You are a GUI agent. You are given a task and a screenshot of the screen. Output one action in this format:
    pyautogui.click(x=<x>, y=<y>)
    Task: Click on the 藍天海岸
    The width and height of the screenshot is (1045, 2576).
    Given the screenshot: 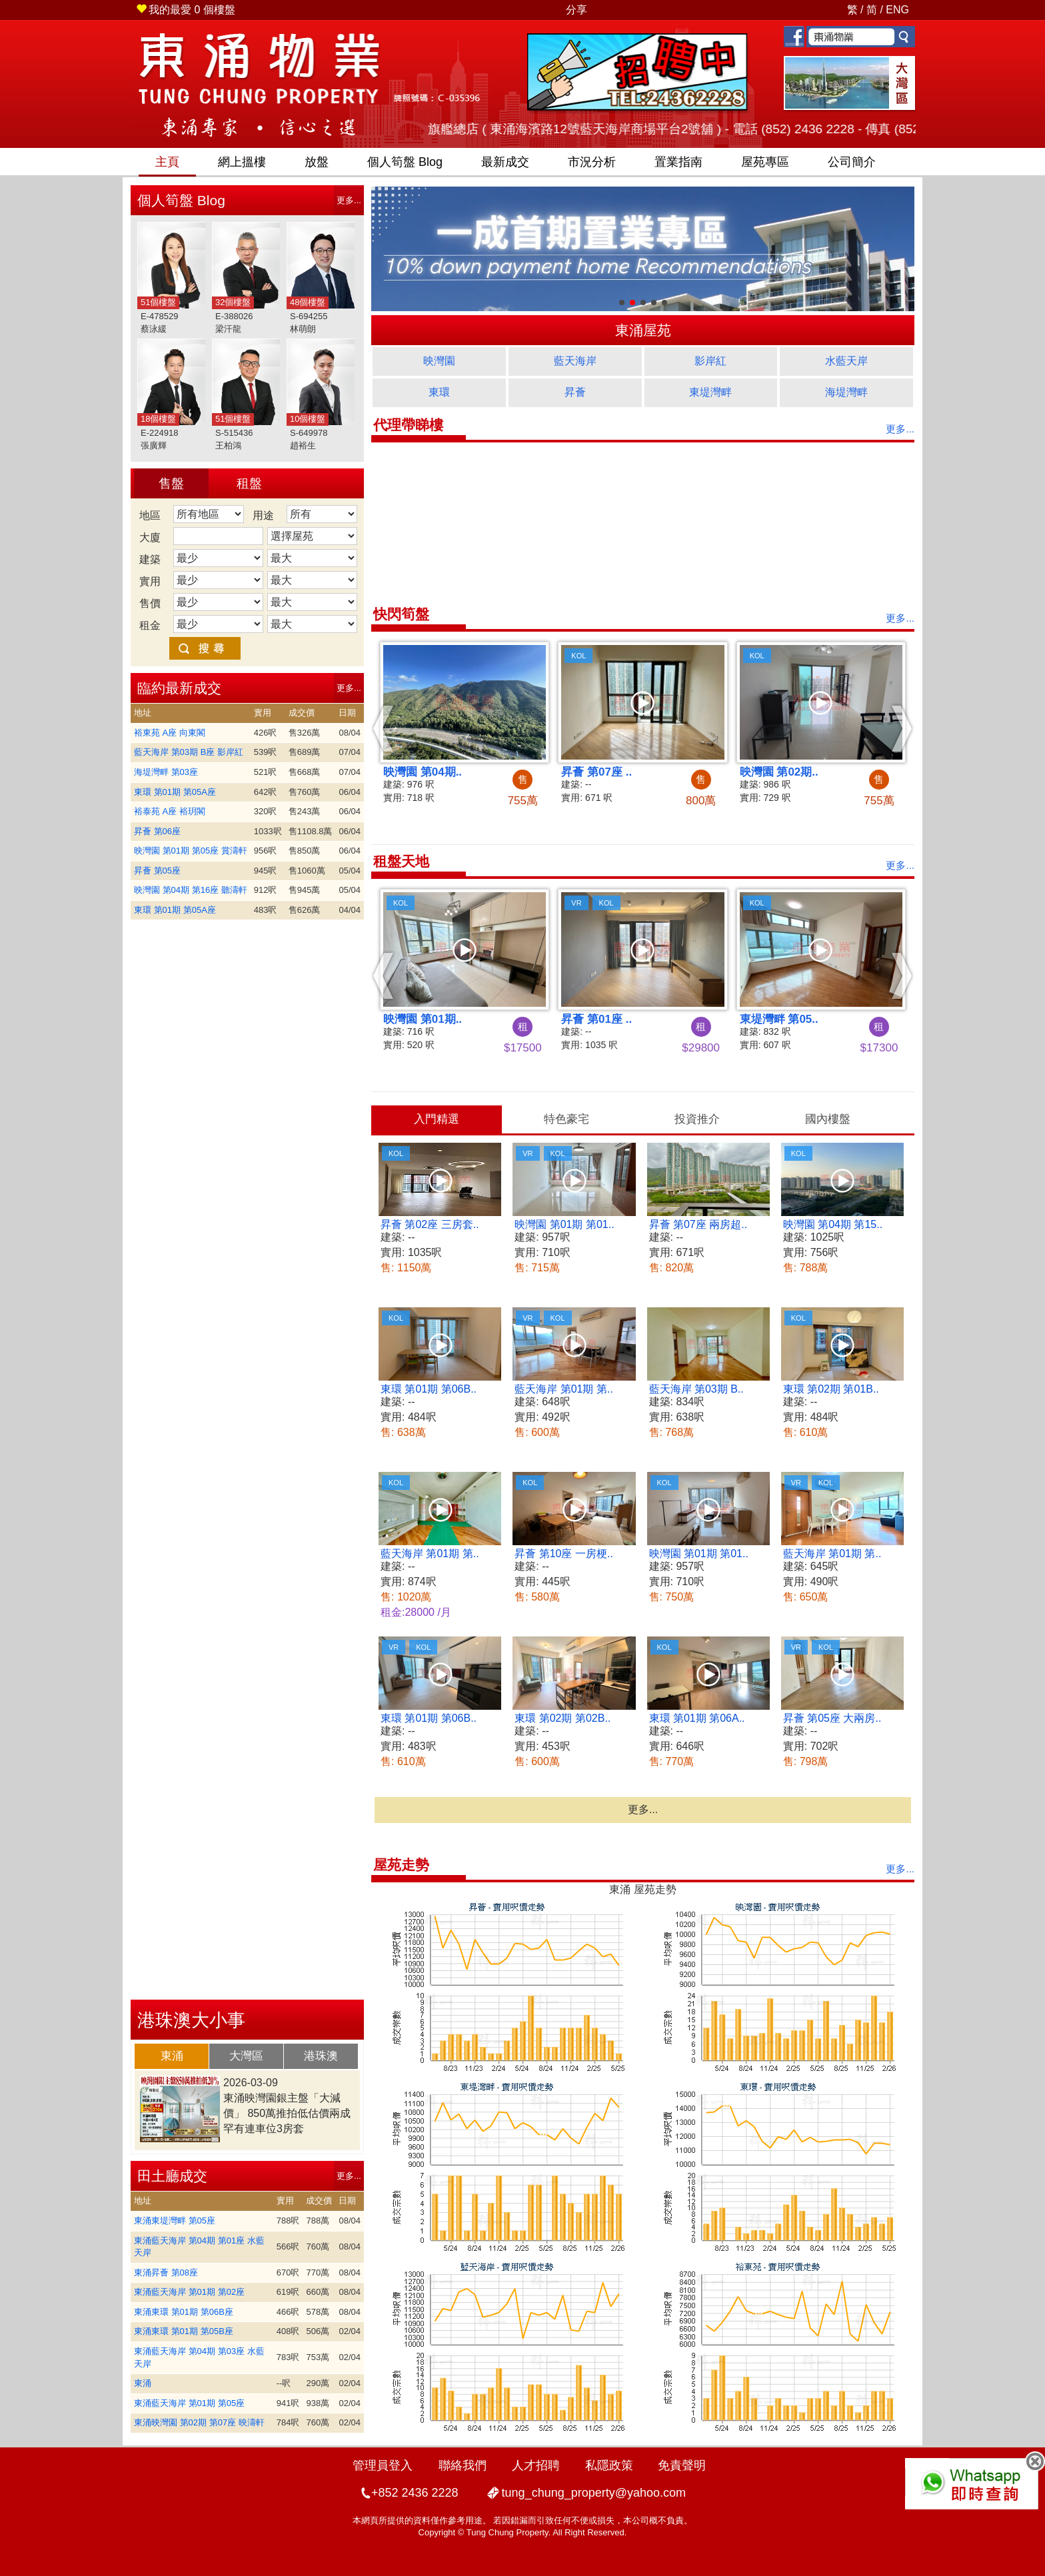 What is the action you would take?
    pyautogui.click(x=575, y=360)
    